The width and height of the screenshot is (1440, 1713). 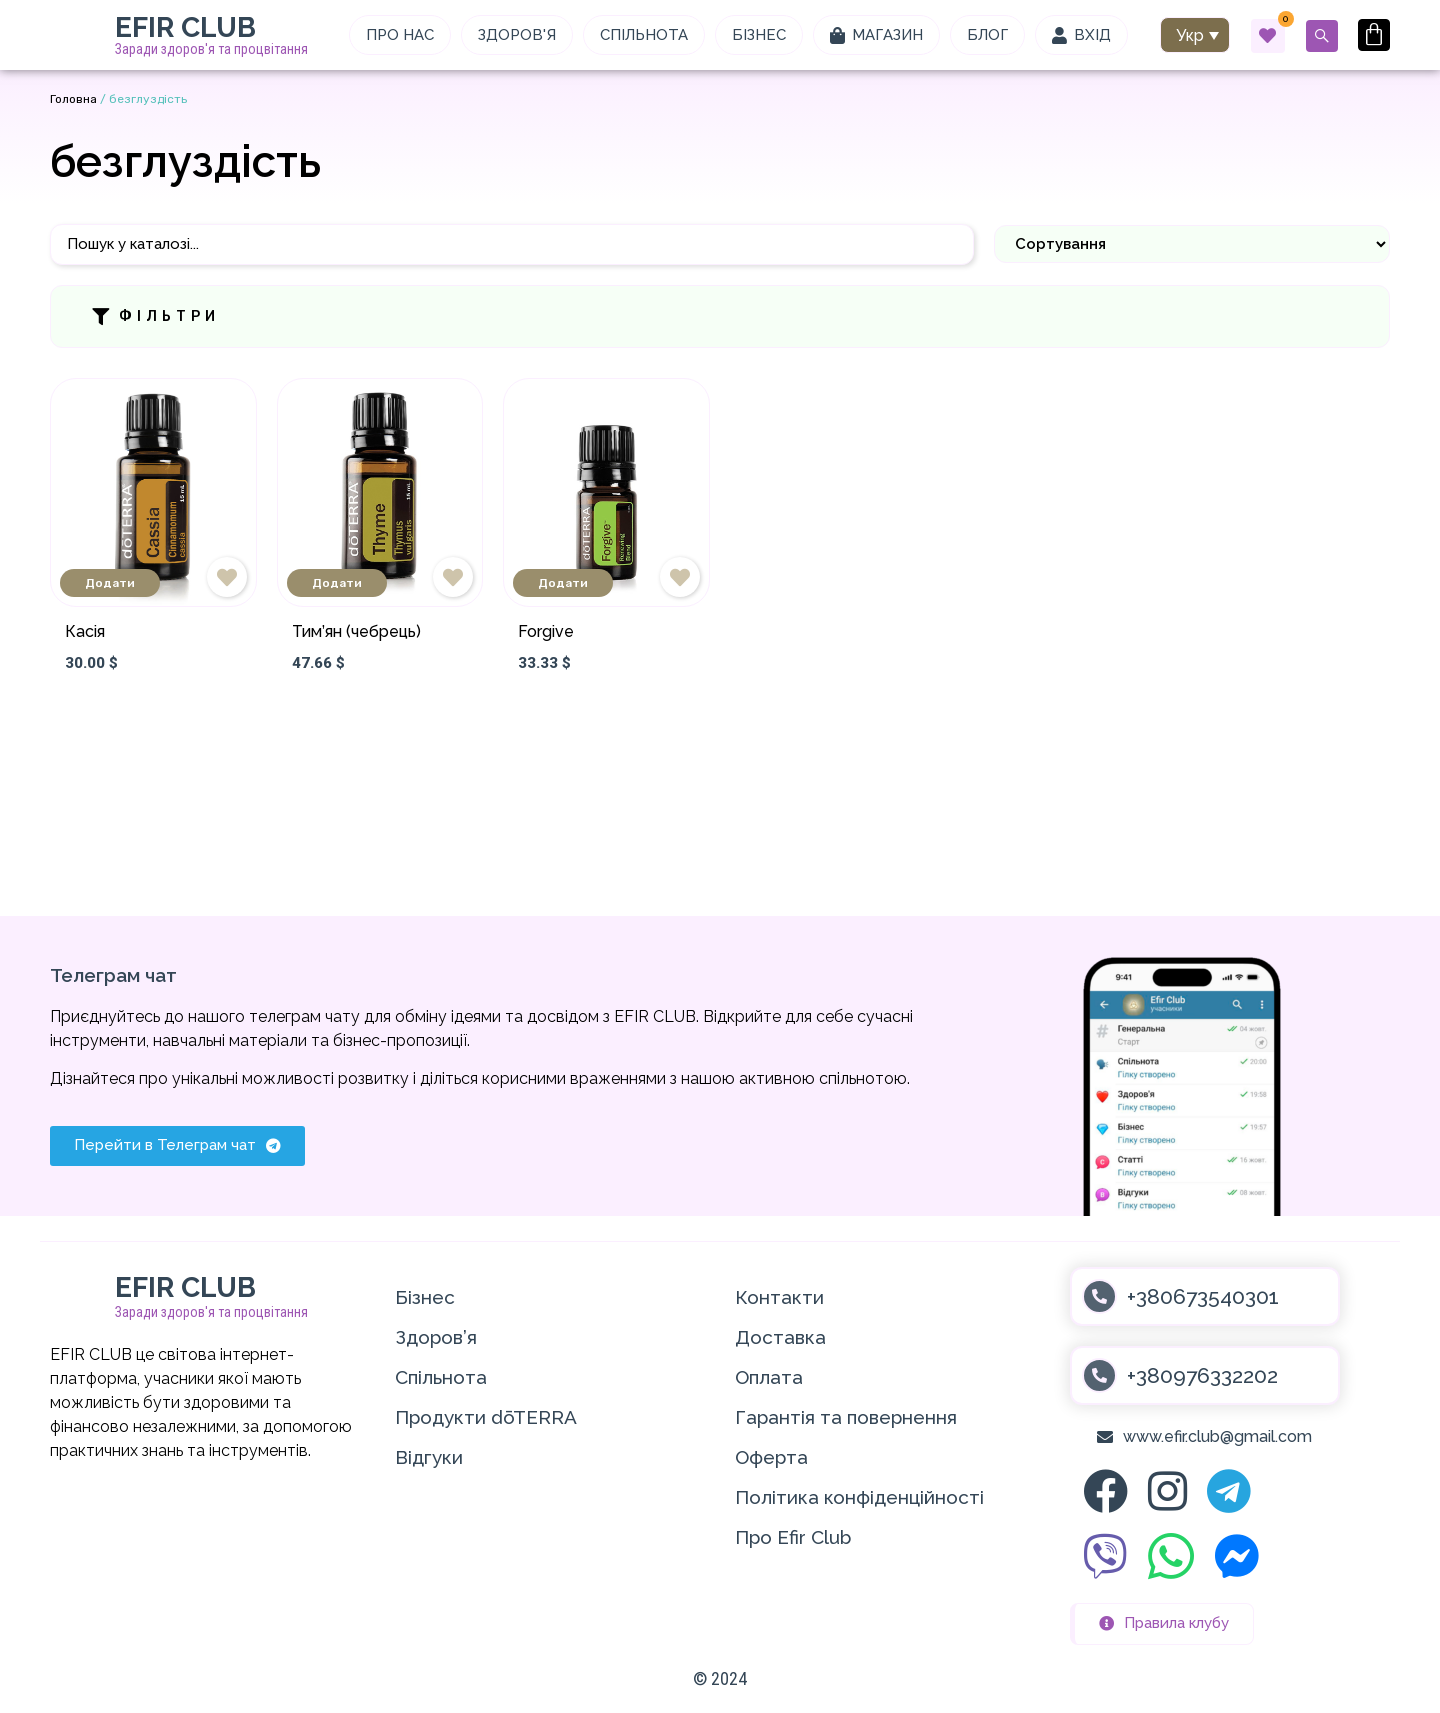 What do you see at coordinates (563, 583) in the screenshot?
I see `Додати [Додати в кошик: “Forgive”]` at bounding box center [563, 583].